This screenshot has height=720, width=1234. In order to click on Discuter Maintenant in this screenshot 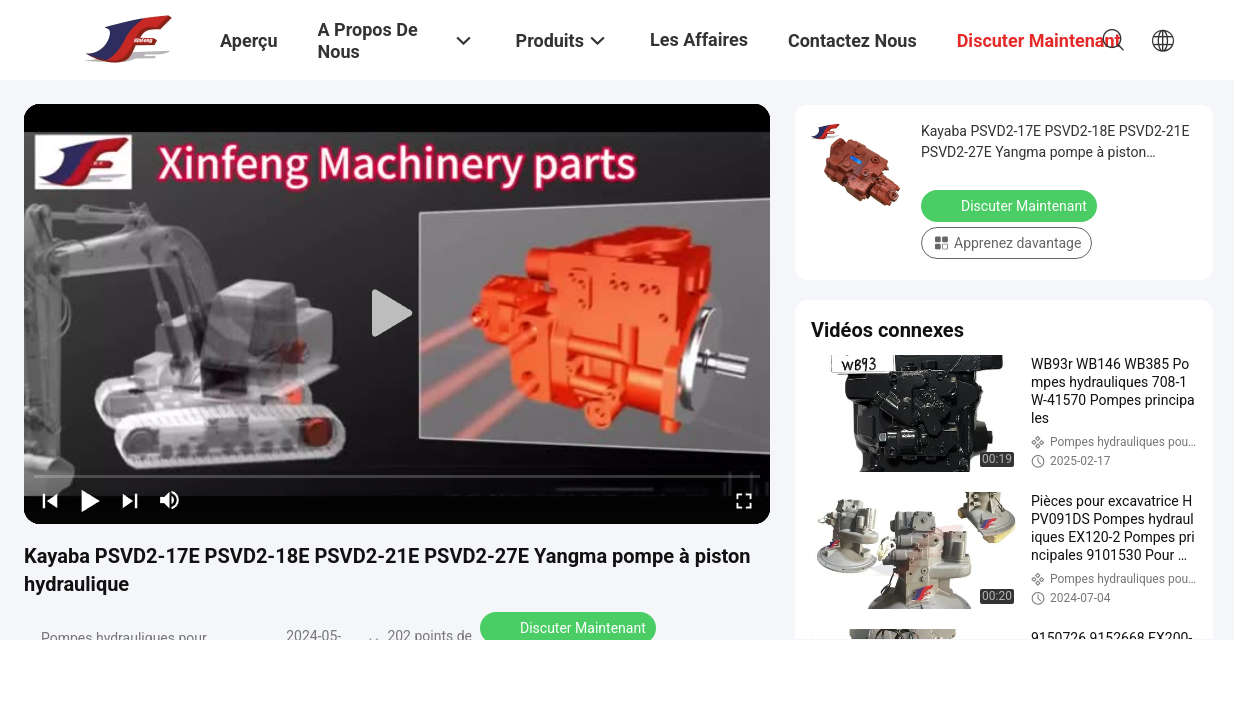, I will do `click(570, 627)`.